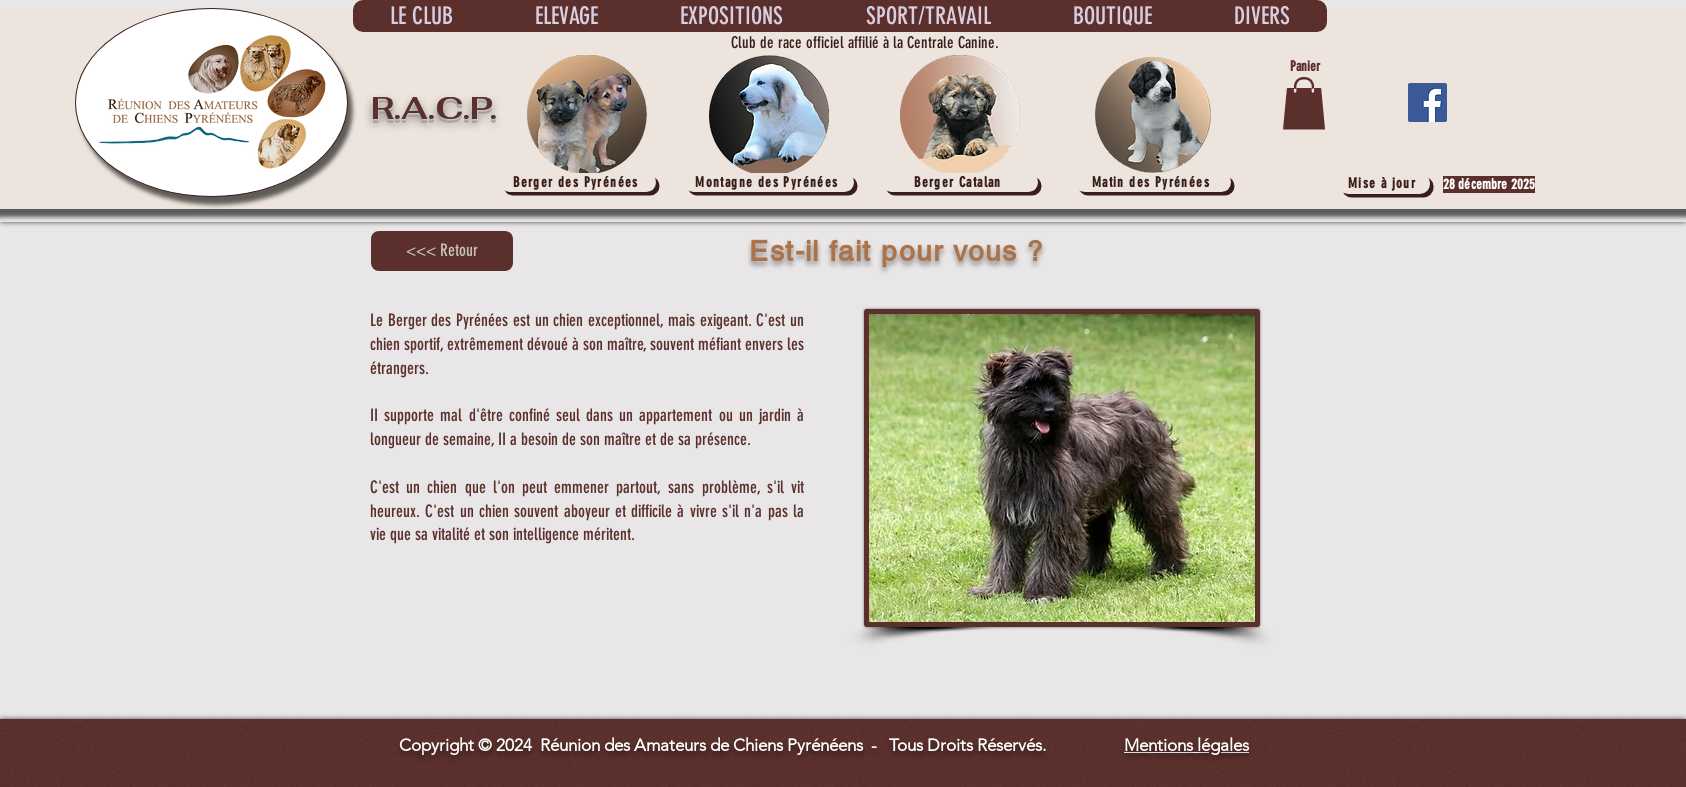 The height and width of the screenshot is (787, 1686). I want to click on [Mise à jour], so click(1384, 183).